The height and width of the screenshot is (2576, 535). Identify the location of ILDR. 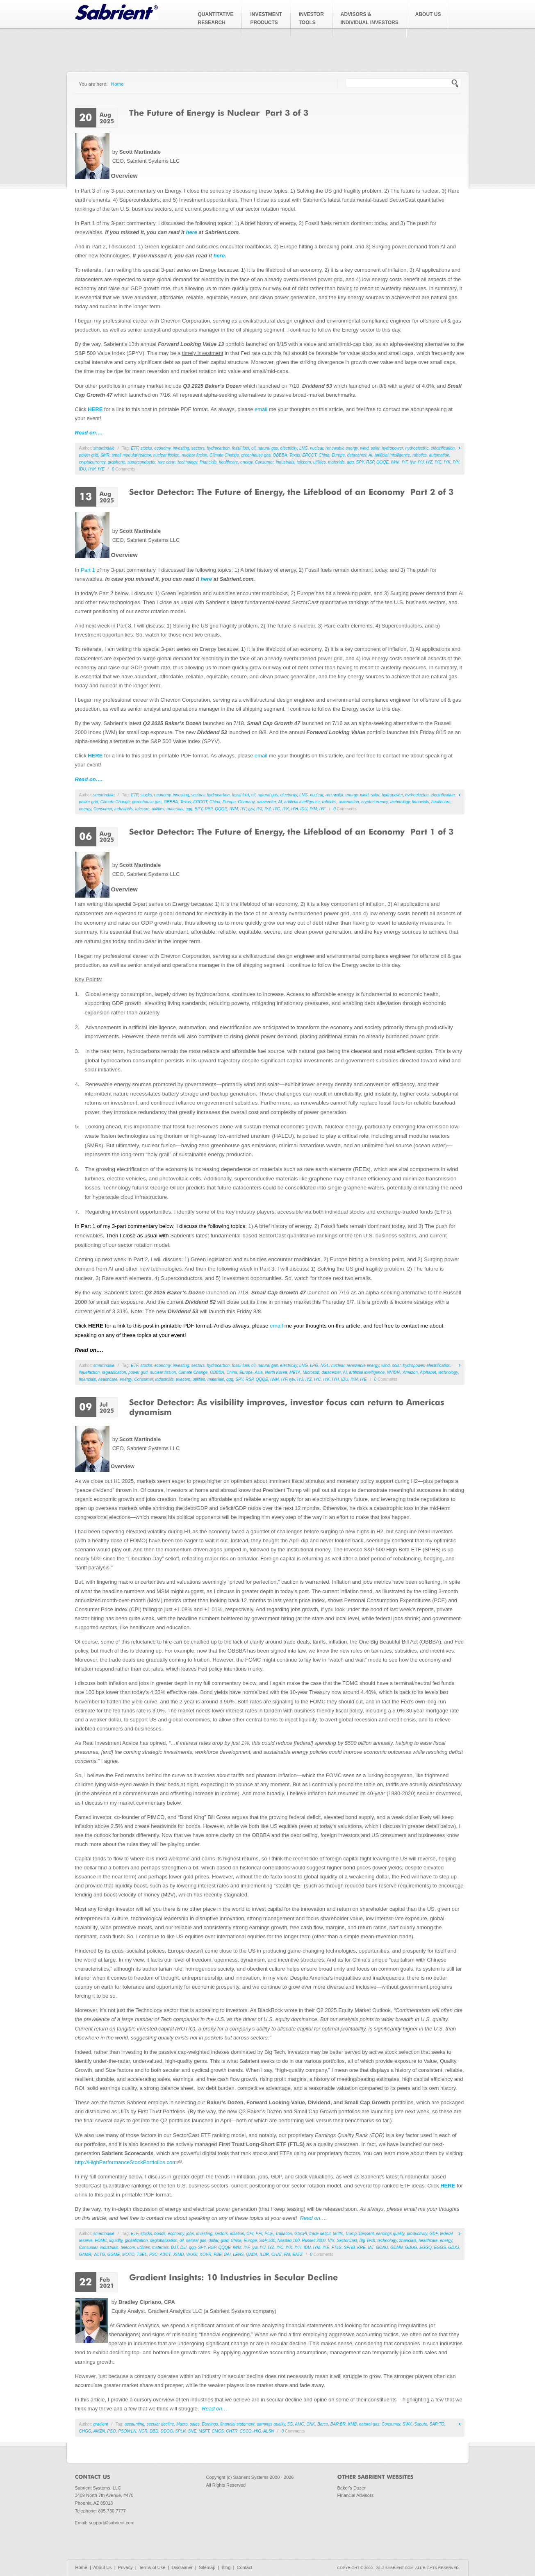
(264, 2254).